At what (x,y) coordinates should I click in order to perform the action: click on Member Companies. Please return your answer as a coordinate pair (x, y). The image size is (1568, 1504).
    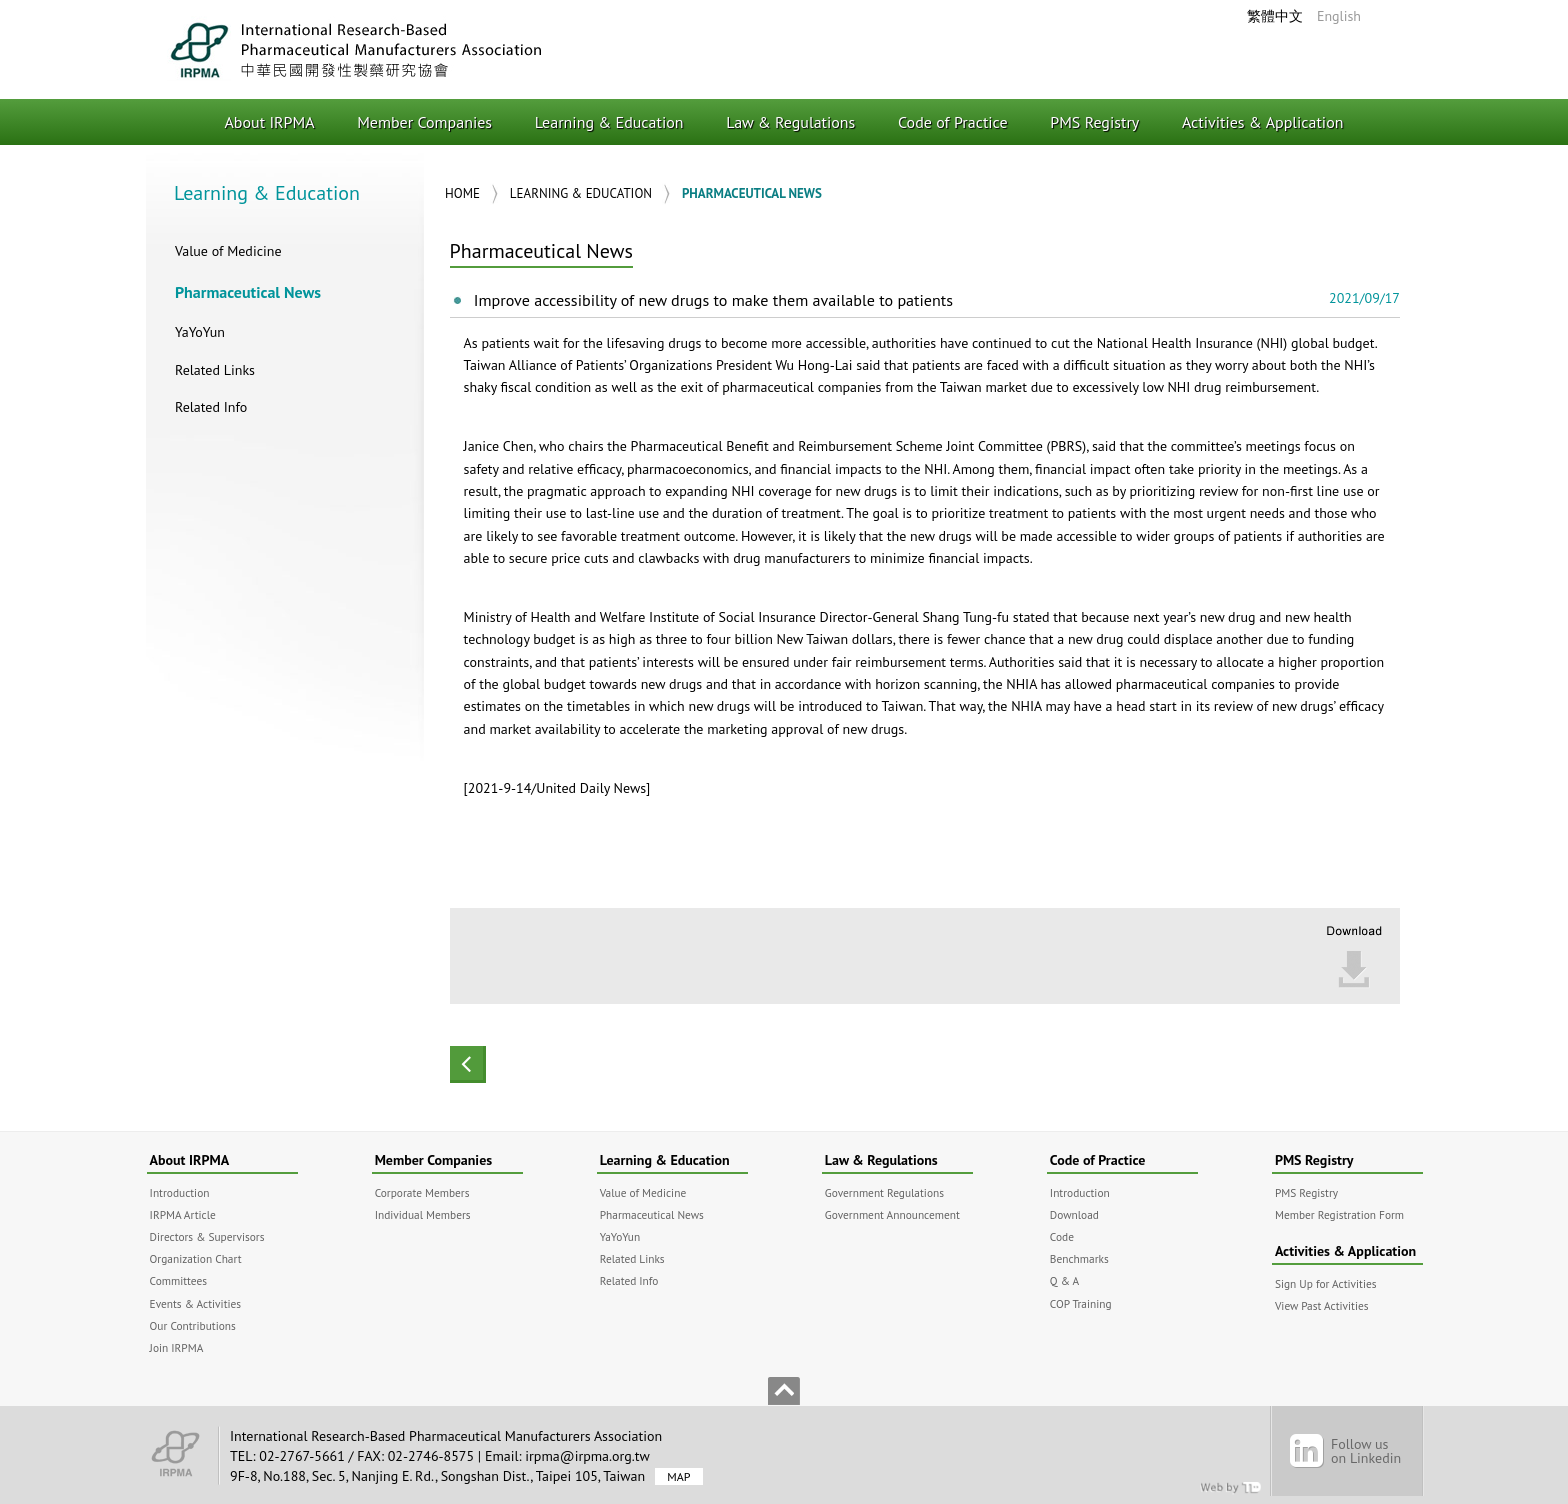
    Looking at the image, I should click on (424, 122).